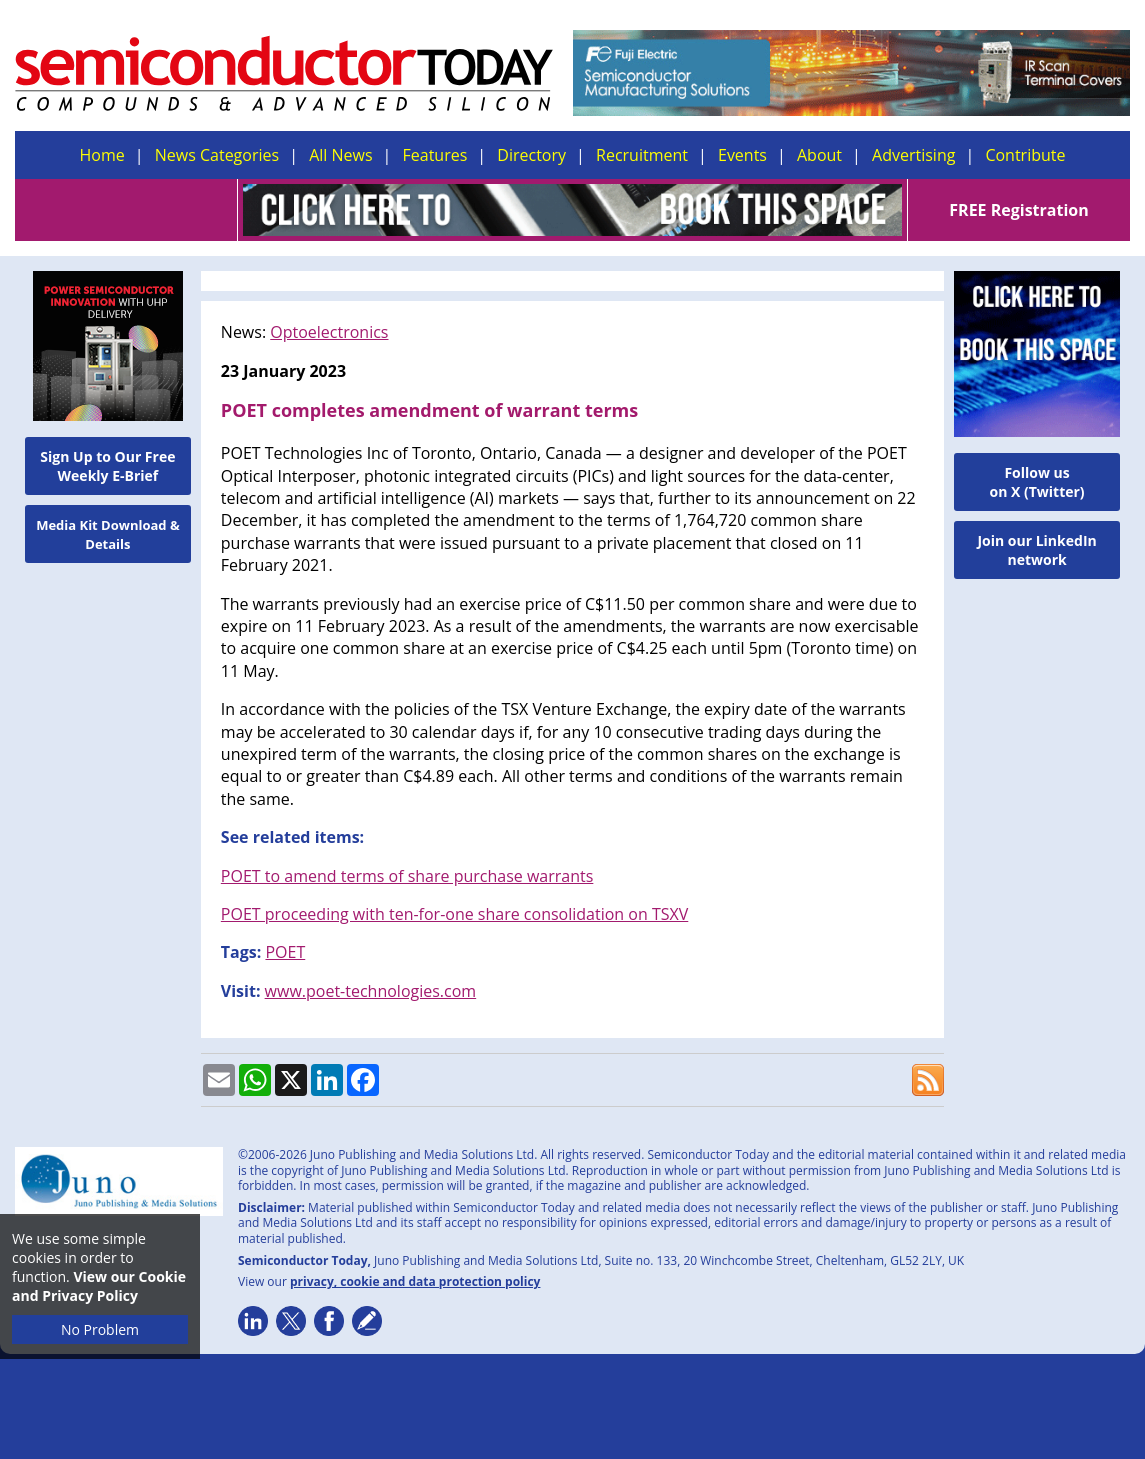 This screenshot has width=1145, height=1459. What do you see at coordinates (642, 155) in the screenshot?
I see `Recruitment` at bounding box center [642, 155].